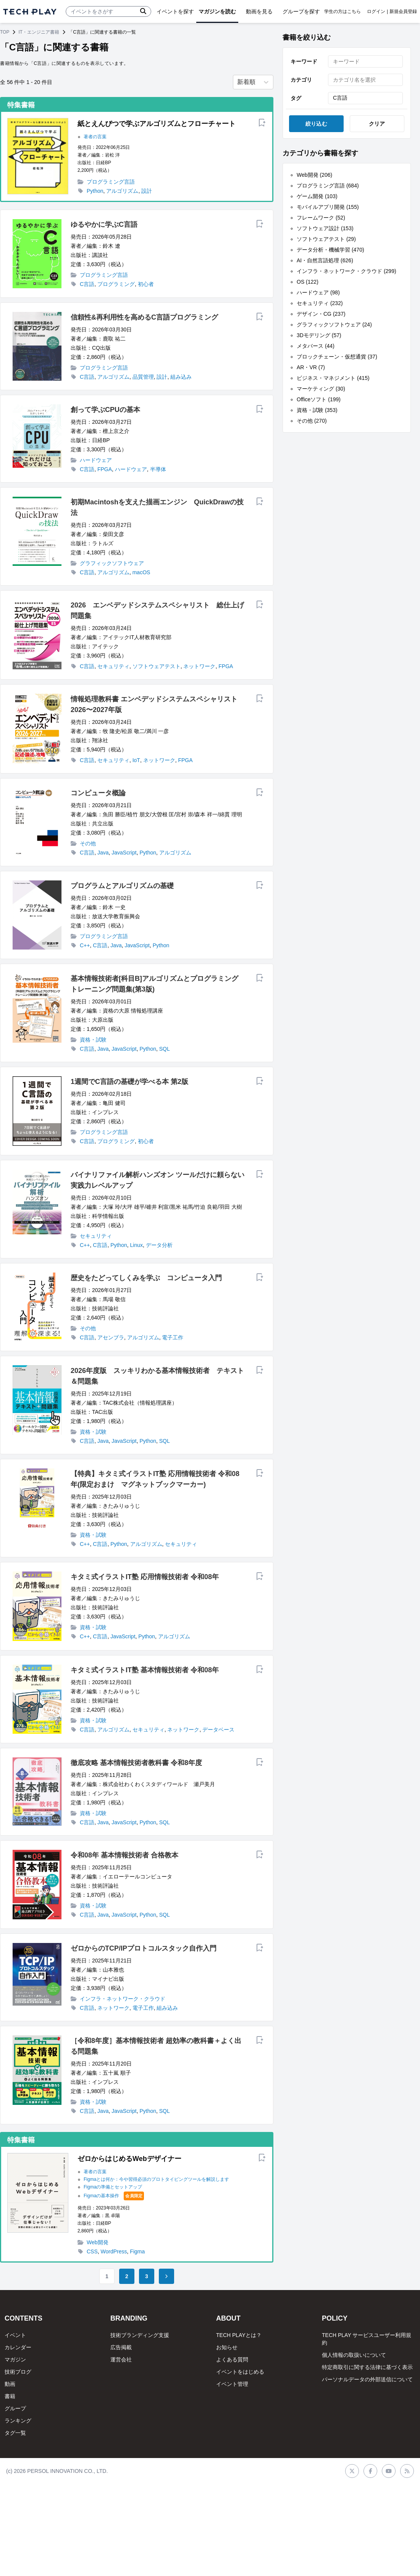 The image size is (420, 2576). What do you see at coordinates (346, 271) in the screenshot?
I see `インフラ・ネットワーク・クラウド (299)` at bounding box center [346, 271].